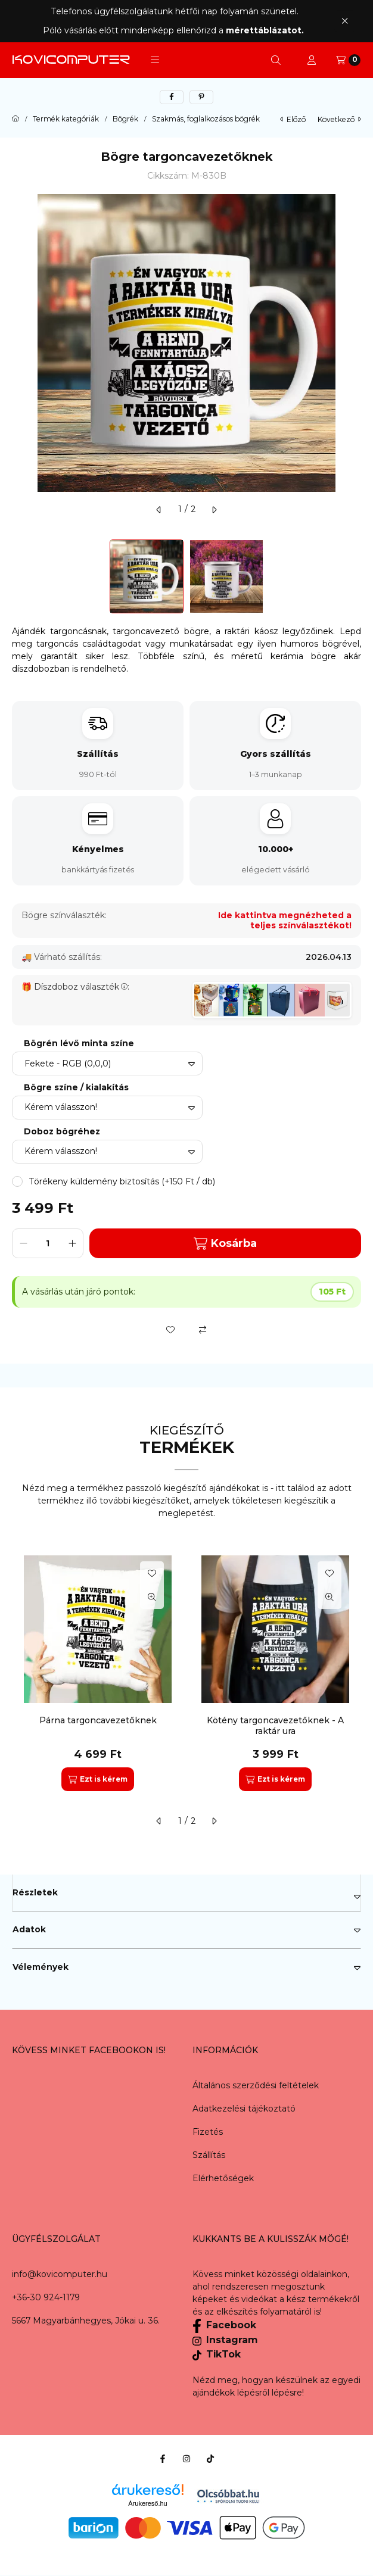  I want to click on Fizetés, so click(207, 2131).